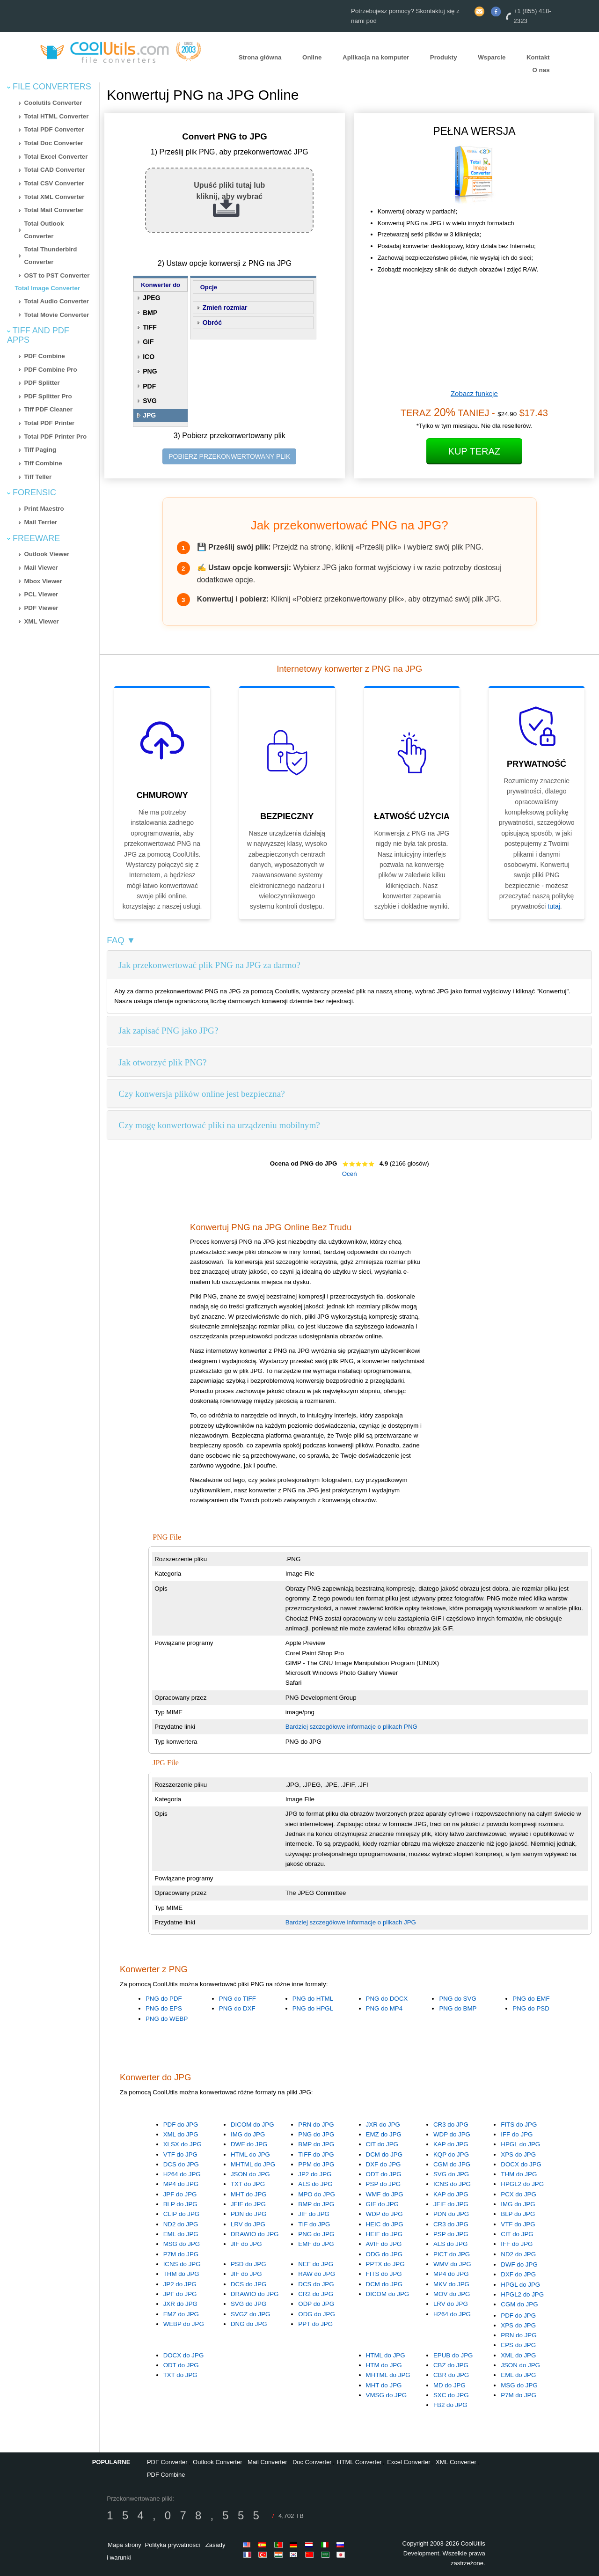 The width and height of the screenshot is (599, 2576). What do you see at coordinates (212, 322) in the screenshot?
I see `Obróć` at bounding box center [212, 322].